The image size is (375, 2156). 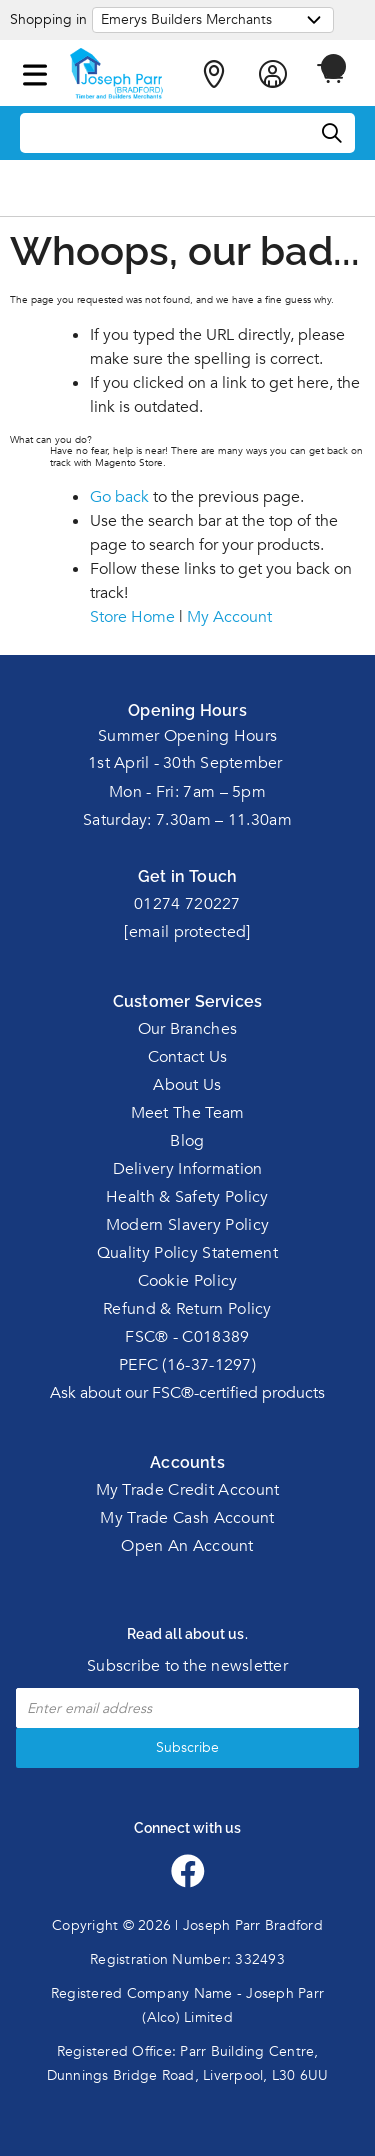 I want to click on Contact Us, so click(x=188, y=1057).